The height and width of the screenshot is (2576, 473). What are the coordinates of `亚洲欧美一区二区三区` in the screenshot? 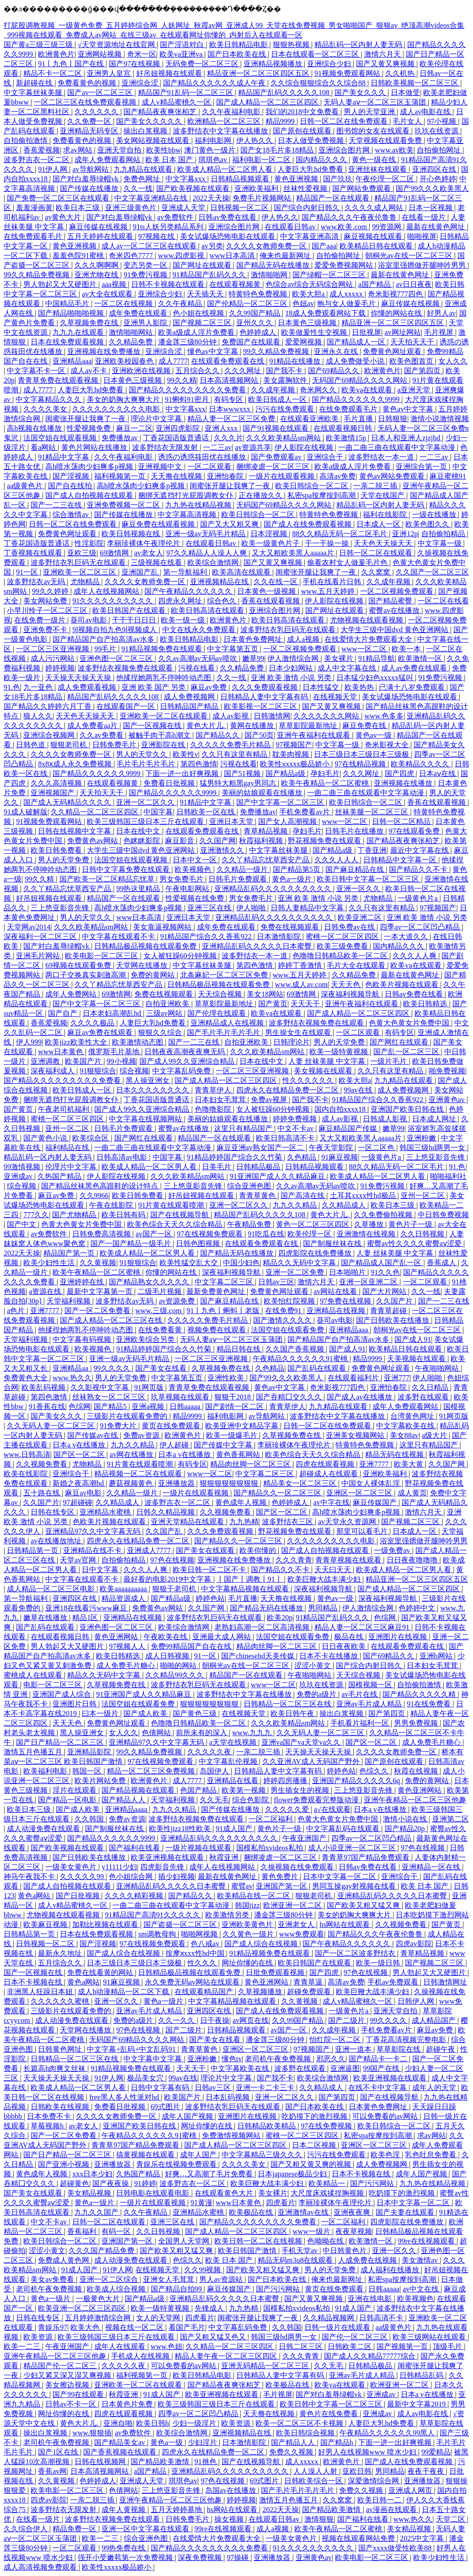 It's located at (80, 572).